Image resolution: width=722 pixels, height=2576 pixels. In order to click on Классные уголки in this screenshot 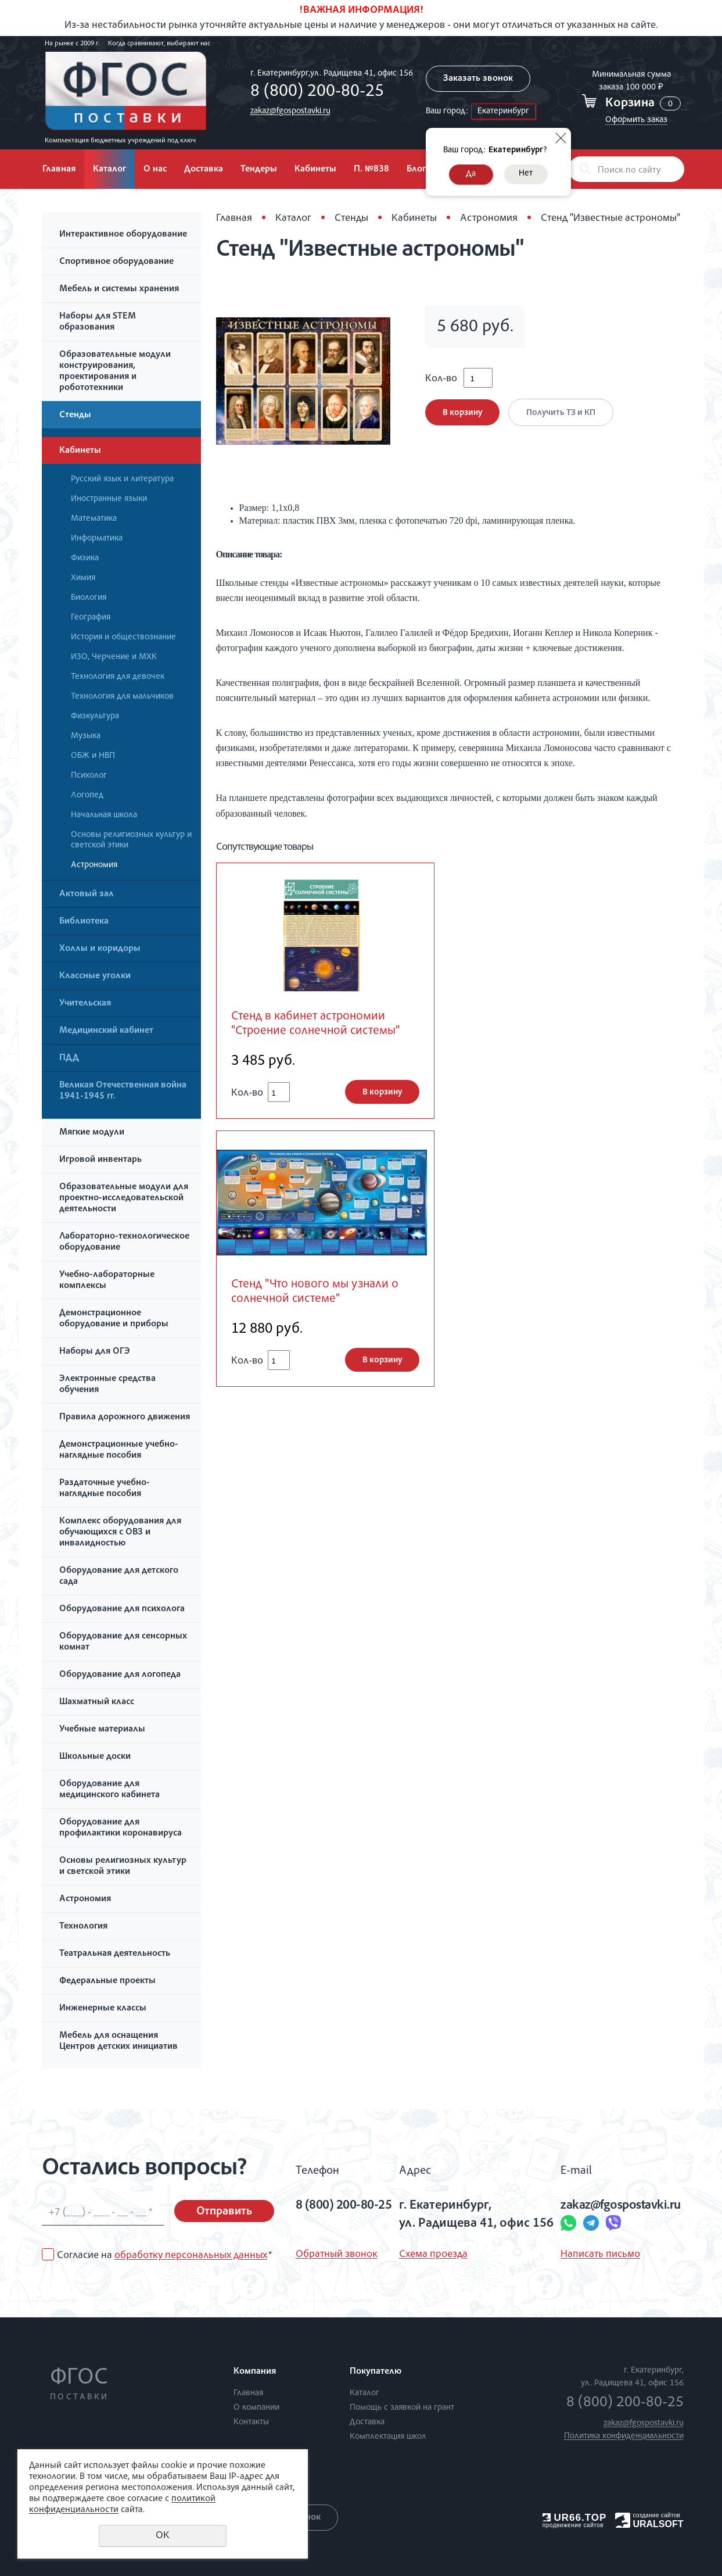, I will do `click(95, 976)`.